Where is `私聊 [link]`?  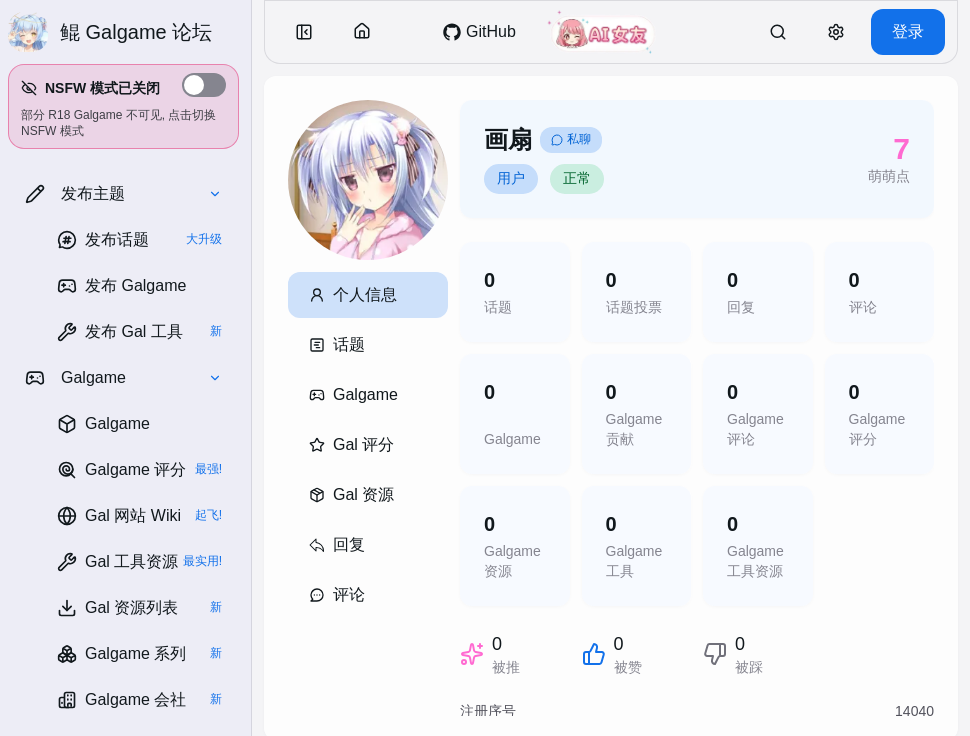 私聊 [link] is located at coordinates (571, 139).